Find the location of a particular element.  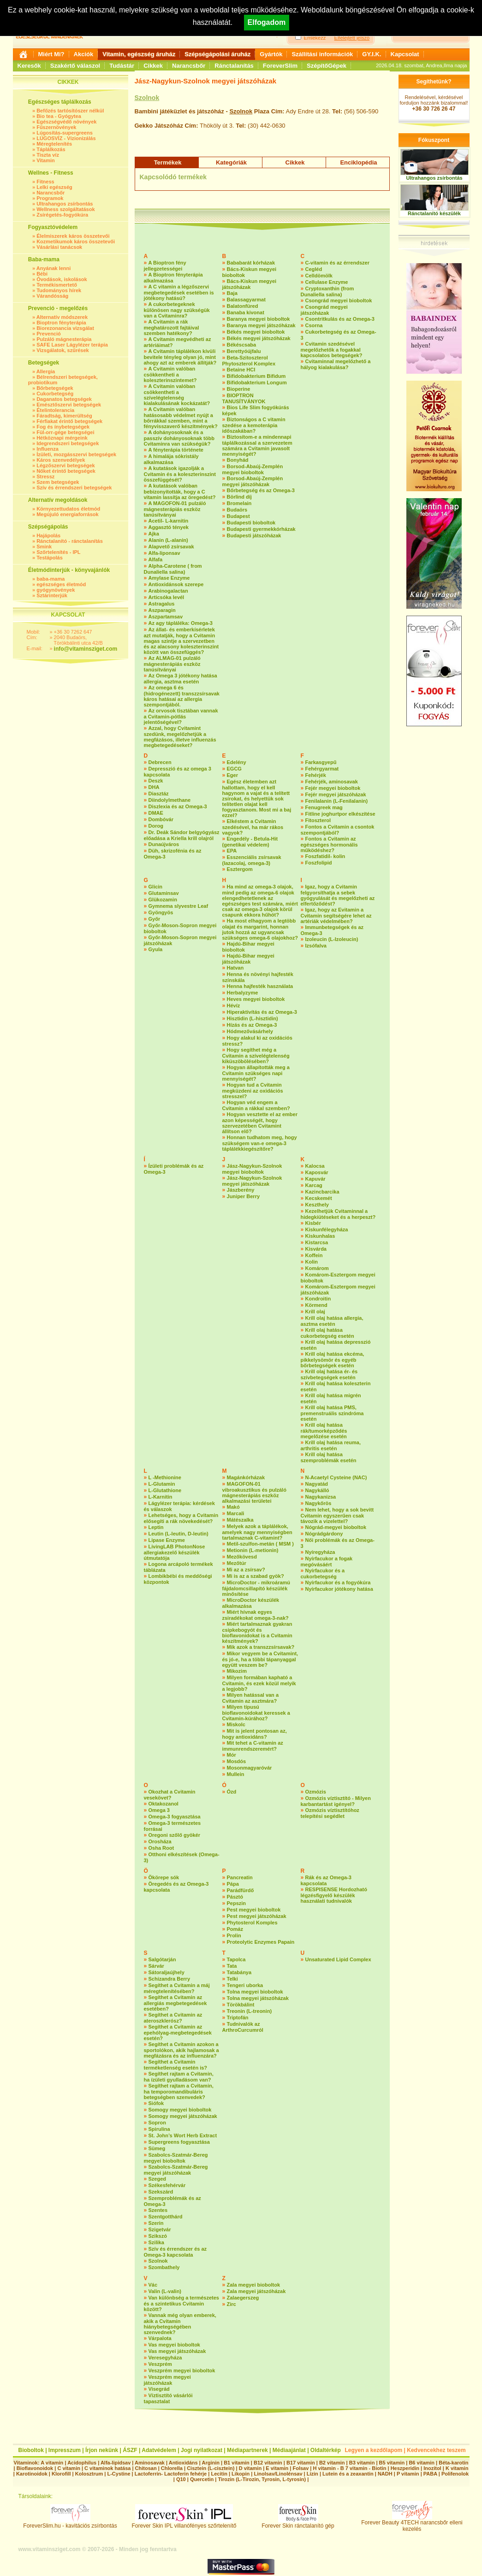

Jász-Nagykun-Szolnok megyei játszóházak is located at coordinates (252, 1181).